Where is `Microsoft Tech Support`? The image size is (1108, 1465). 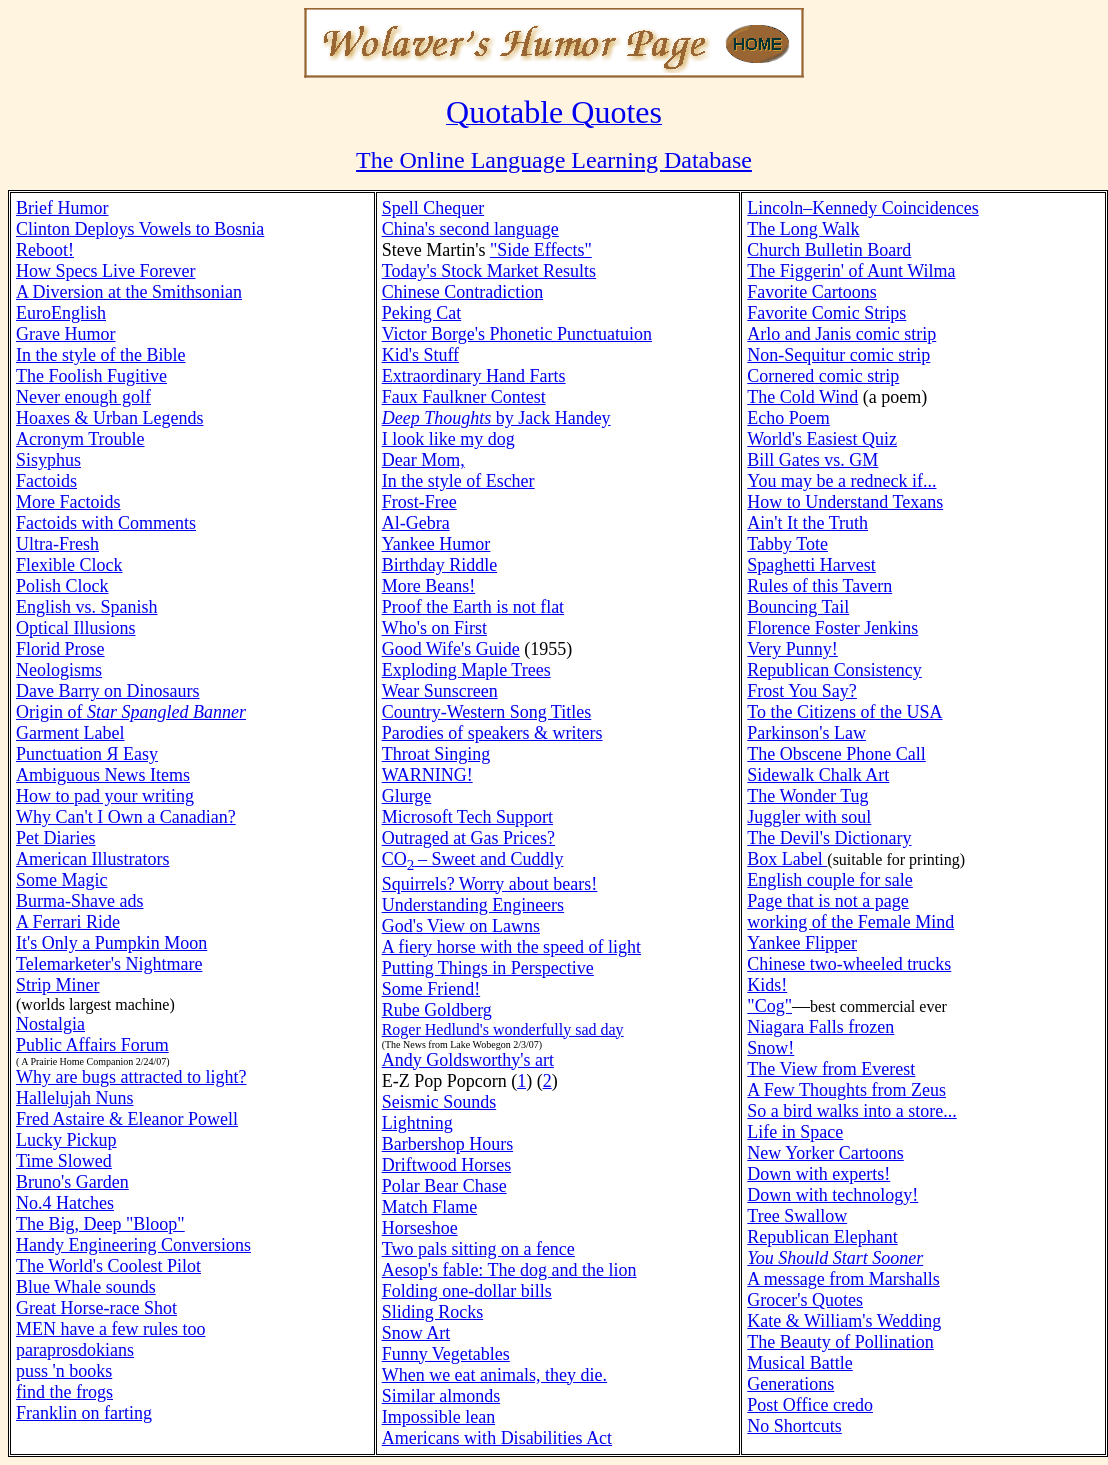 Microsoft Tech Support is located at coordinates (467, 817).